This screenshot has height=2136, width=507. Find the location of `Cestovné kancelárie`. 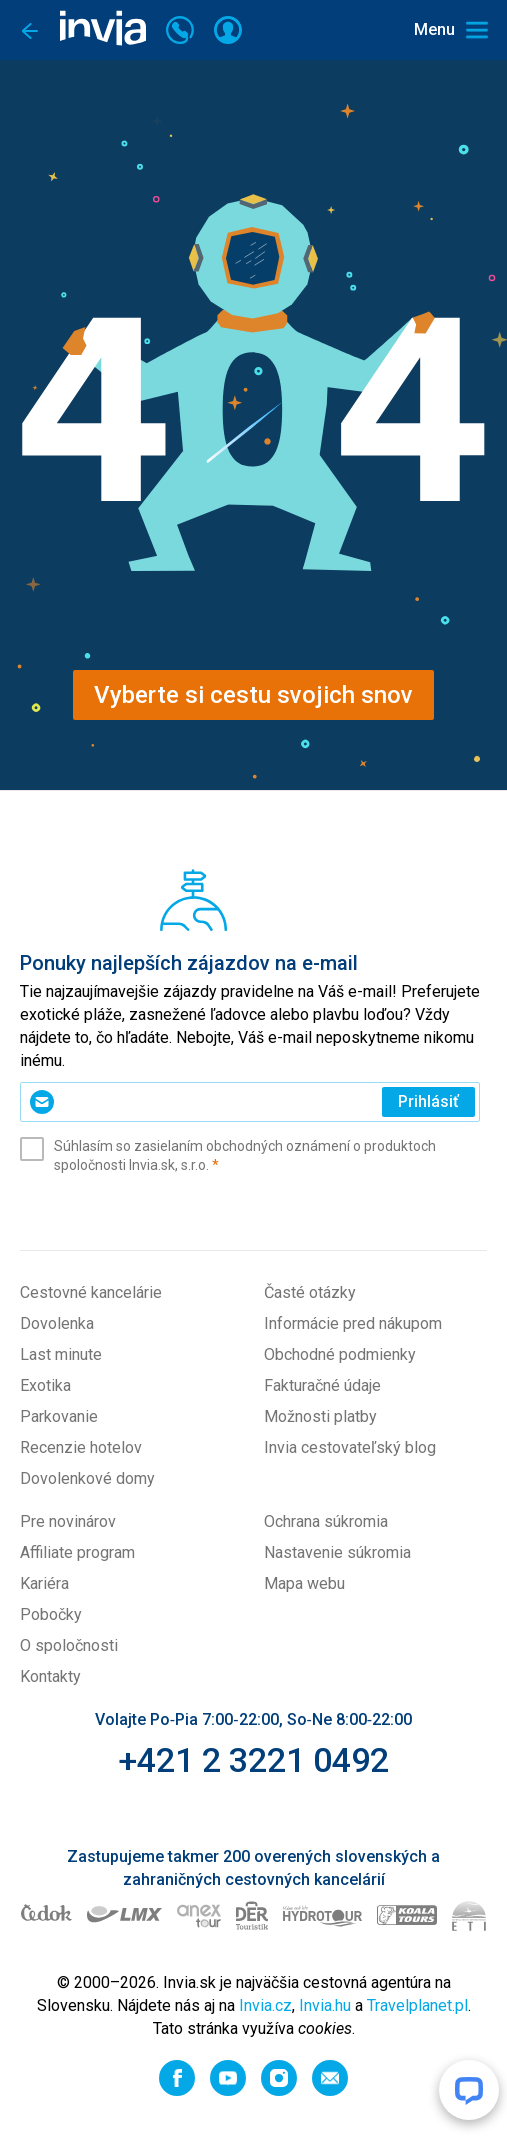

Cestovné kancelárie is located at coordinates (91, 1292).